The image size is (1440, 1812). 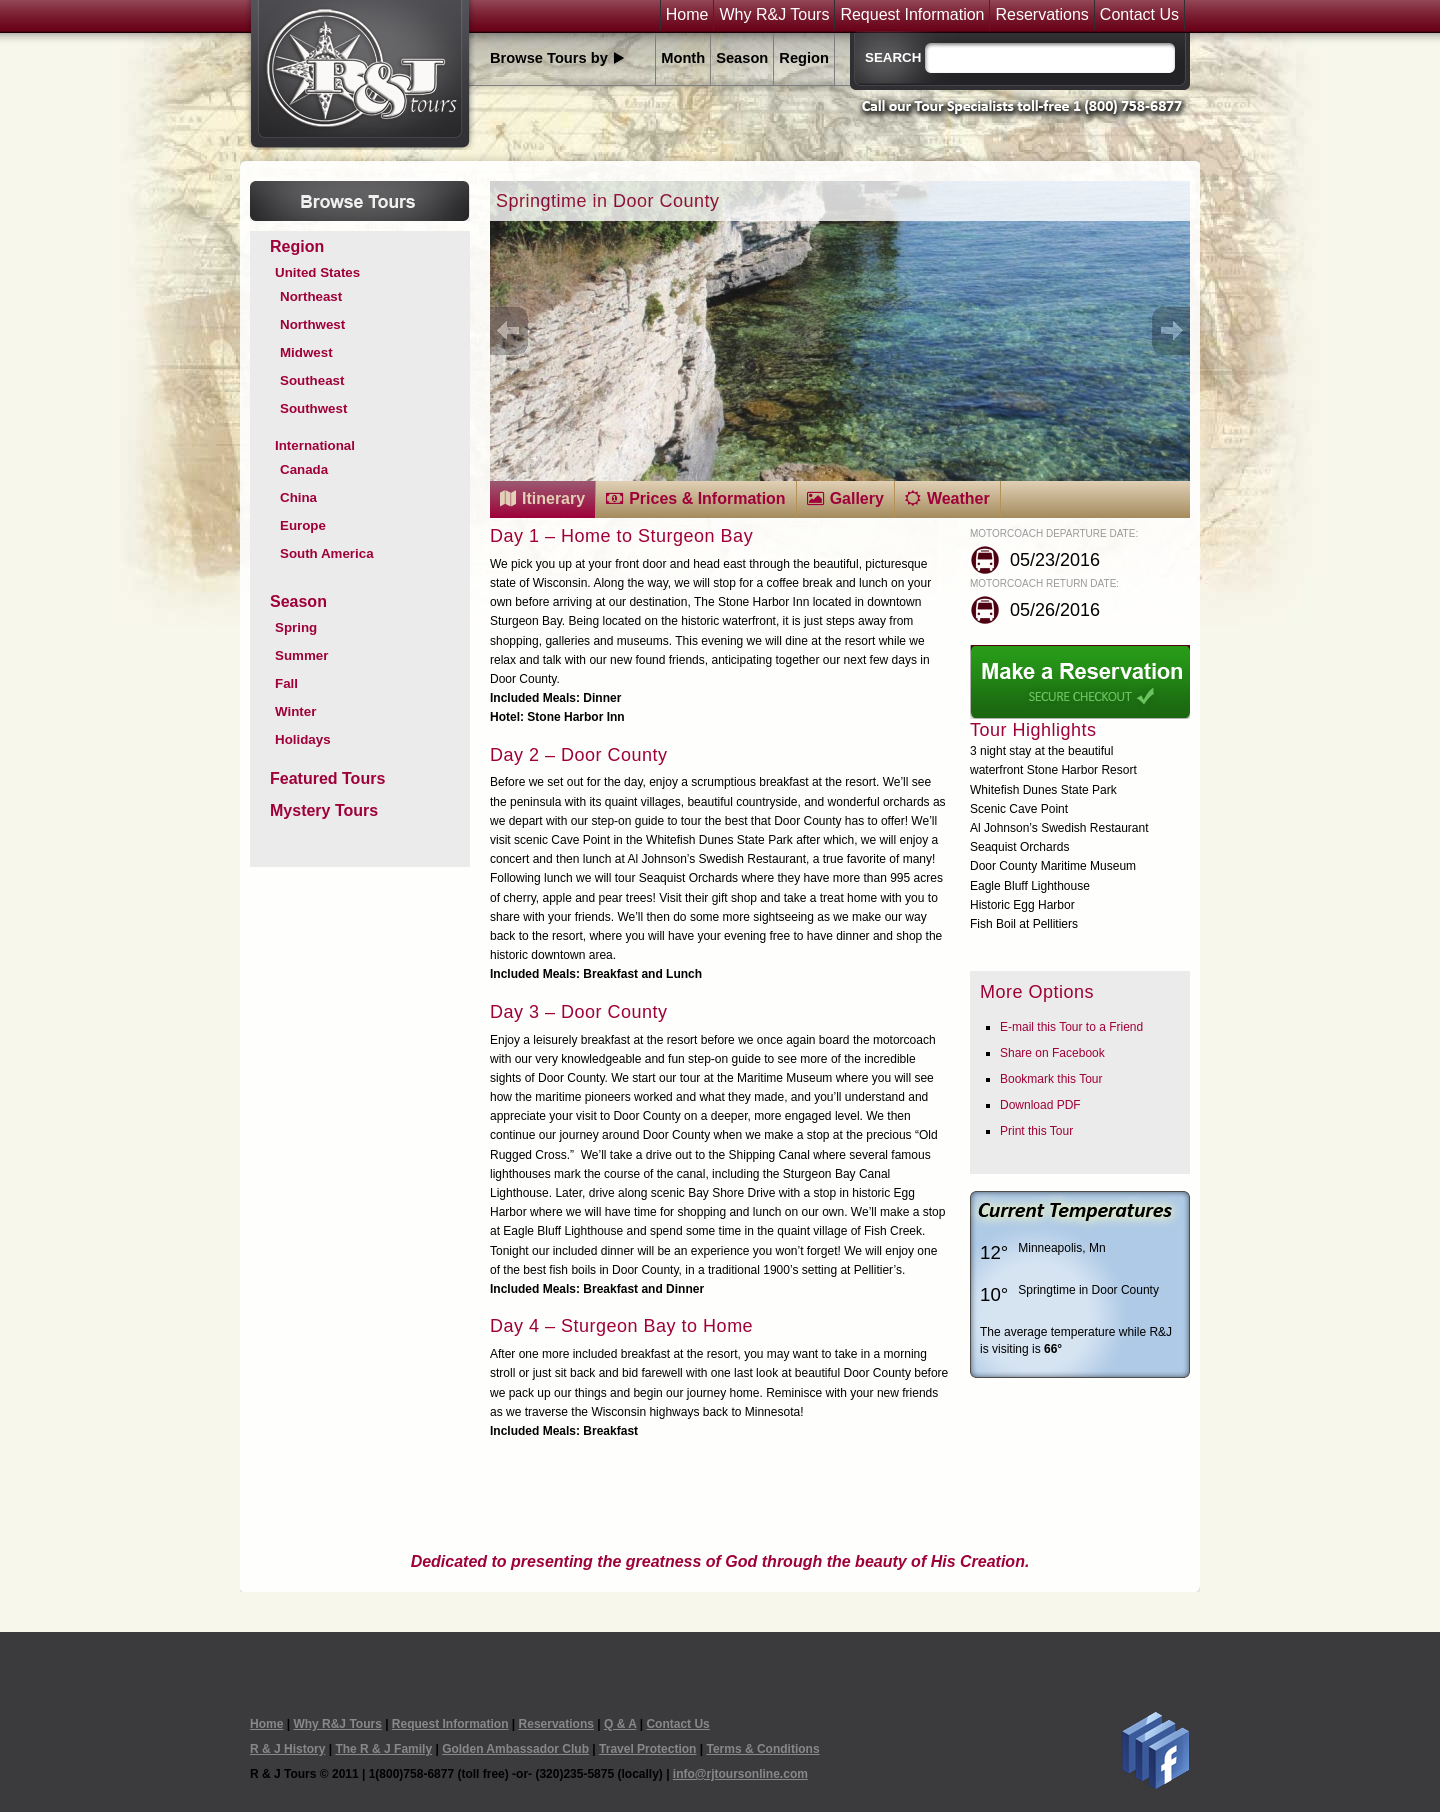 I want to click on Mystery Tours, so click(x=324, y=810).